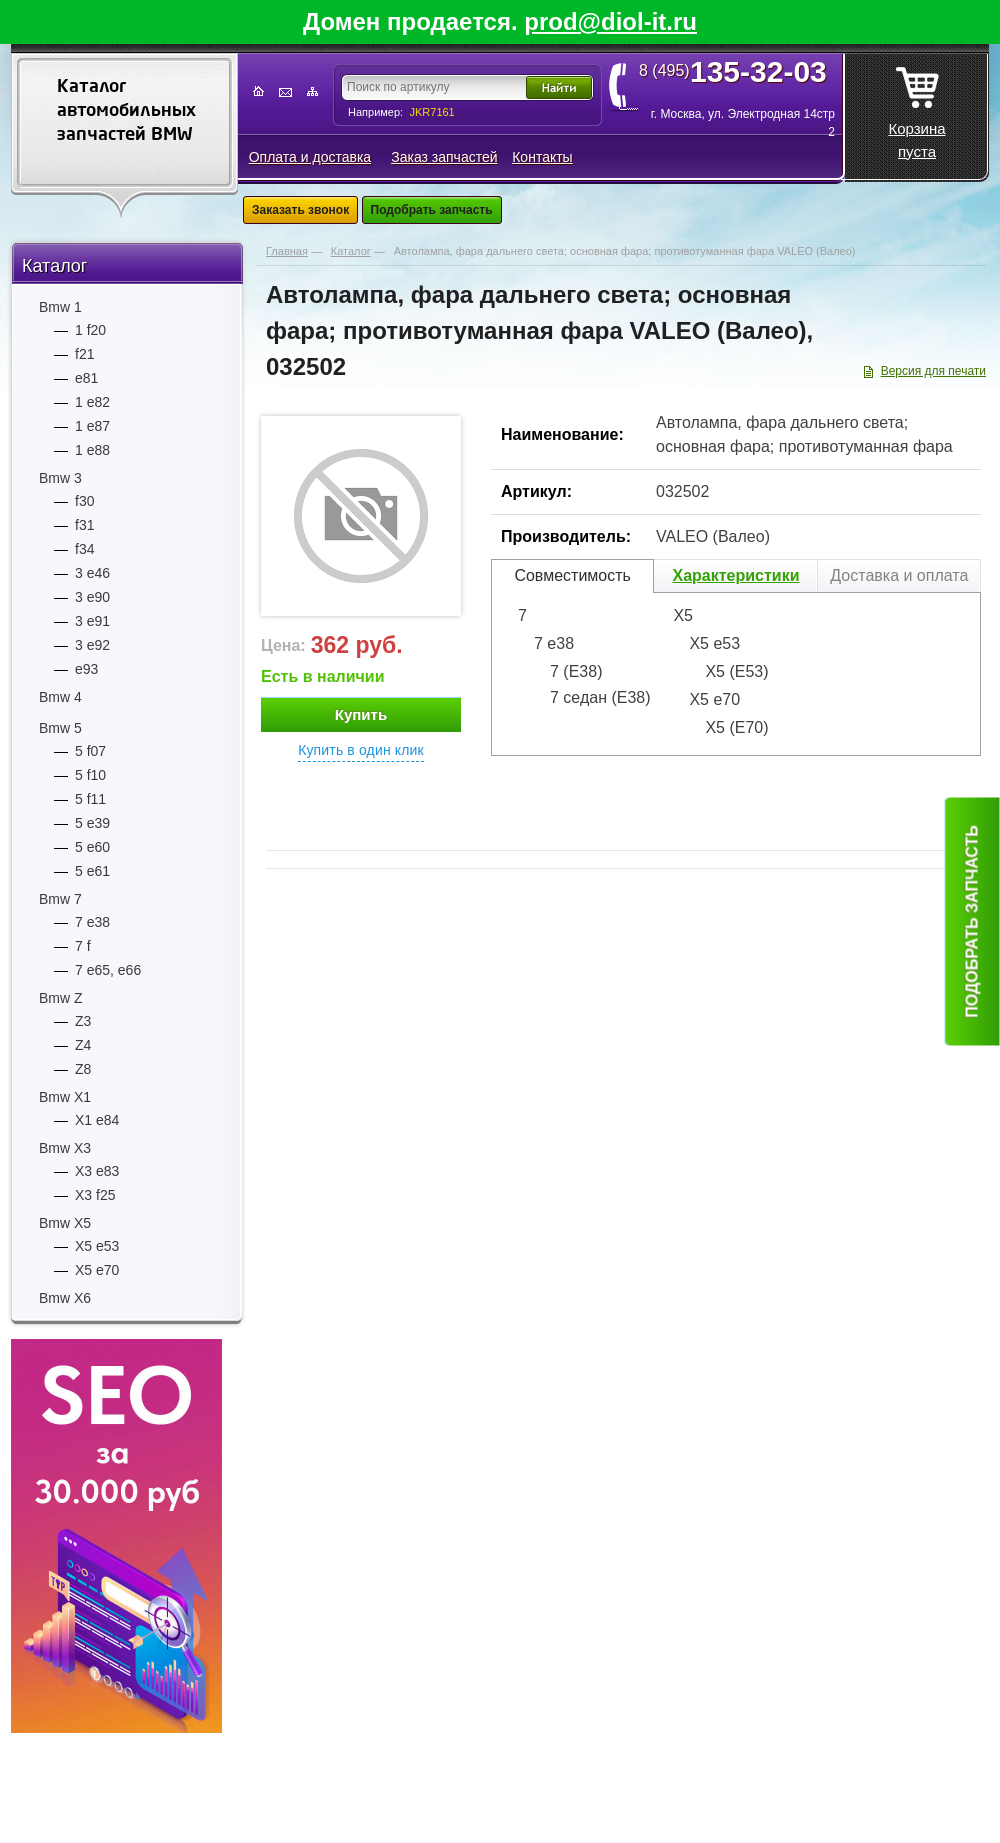  Describe the element at coordinates (65, 1148) in the screenshot. I see `Bmw Х3` at that location.